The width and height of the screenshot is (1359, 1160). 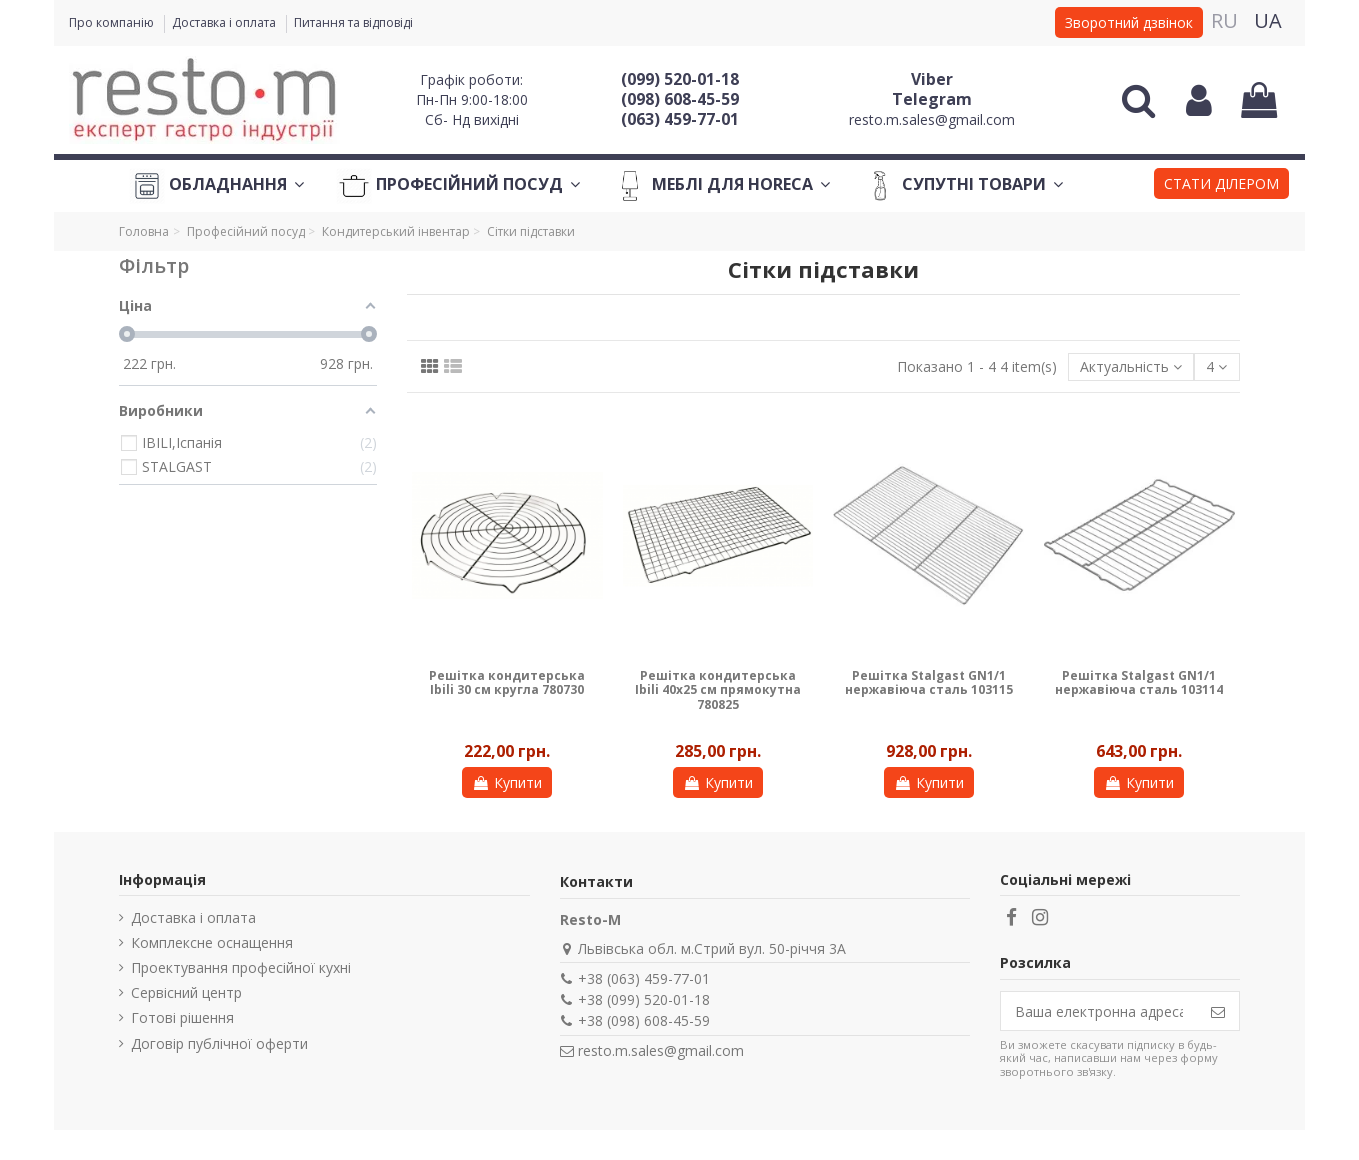 I want to click on Решітка кондитерська Ibili 30 см кругла 780730, so click(x=507, y=682).